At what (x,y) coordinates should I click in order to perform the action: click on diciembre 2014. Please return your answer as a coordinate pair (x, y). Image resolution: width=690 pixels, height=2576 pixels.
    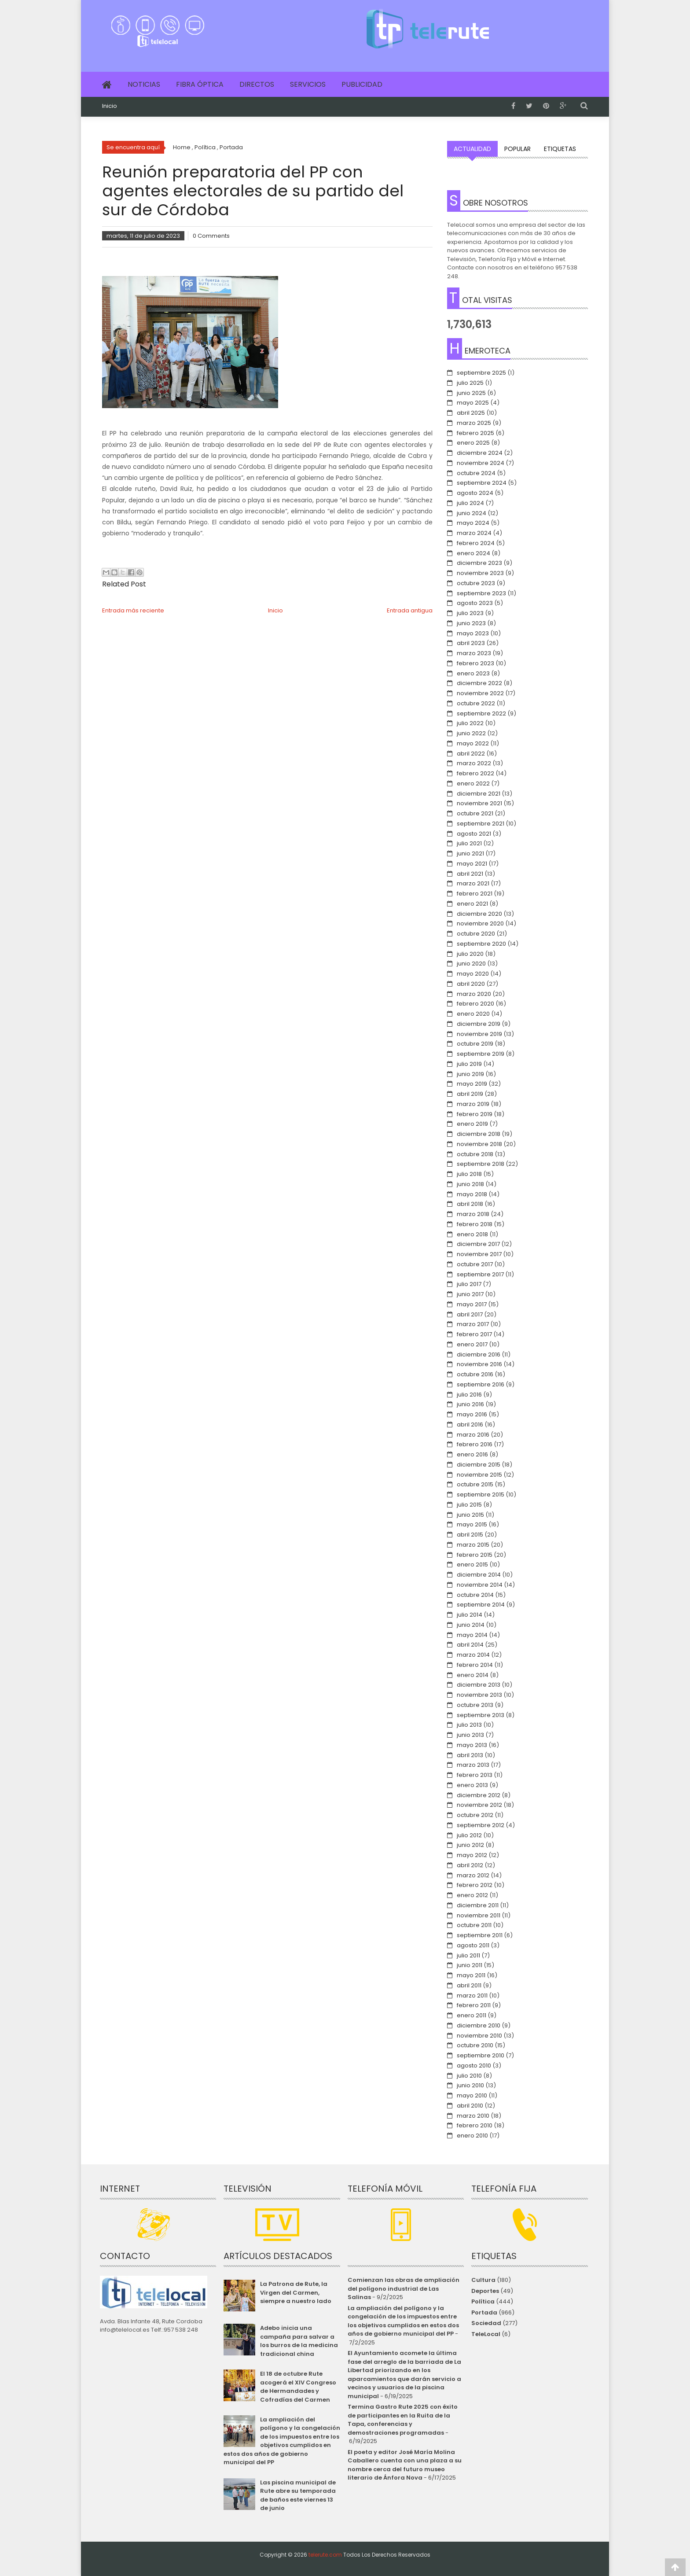
    Looking at the image, I should click on (479, 1574).